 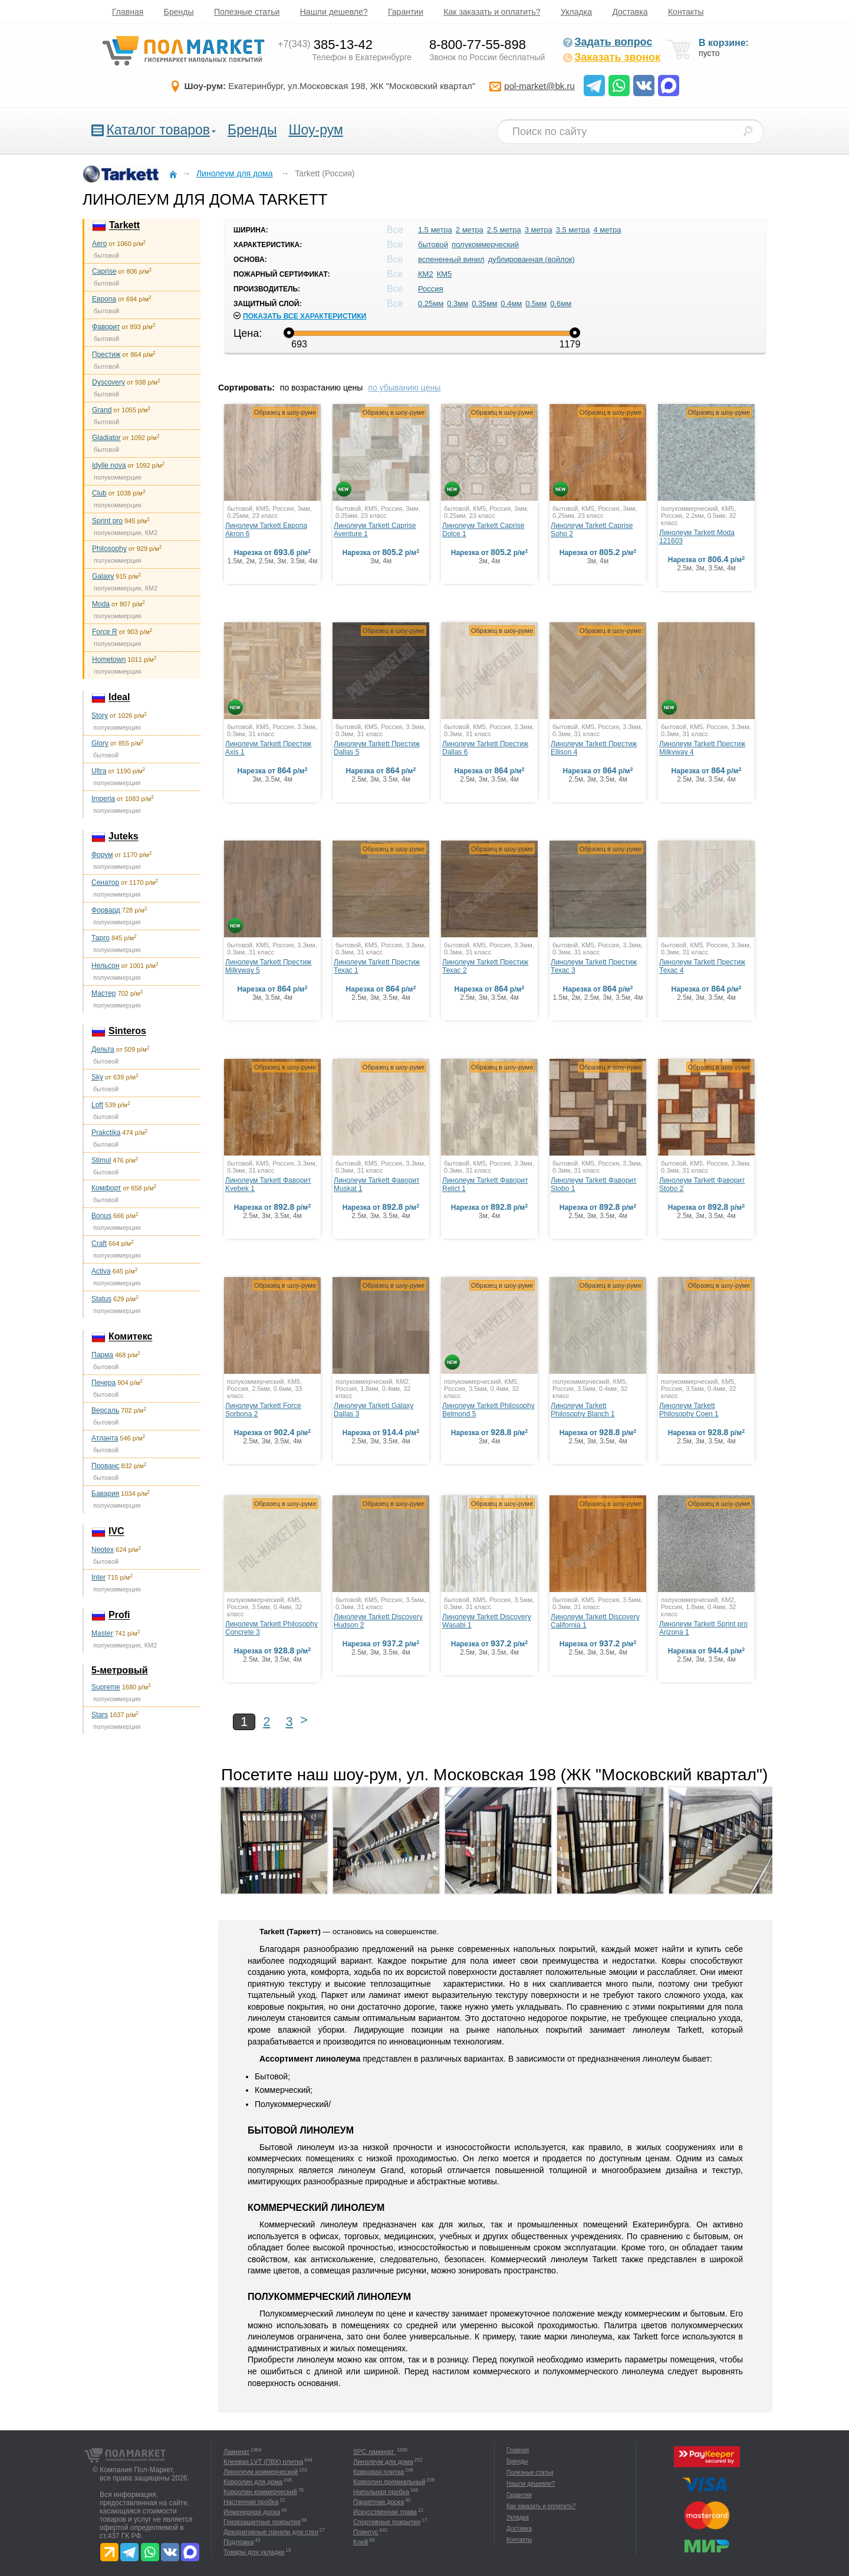 I want to click on 8-800-77-55-898, so click(x=477, y=44).